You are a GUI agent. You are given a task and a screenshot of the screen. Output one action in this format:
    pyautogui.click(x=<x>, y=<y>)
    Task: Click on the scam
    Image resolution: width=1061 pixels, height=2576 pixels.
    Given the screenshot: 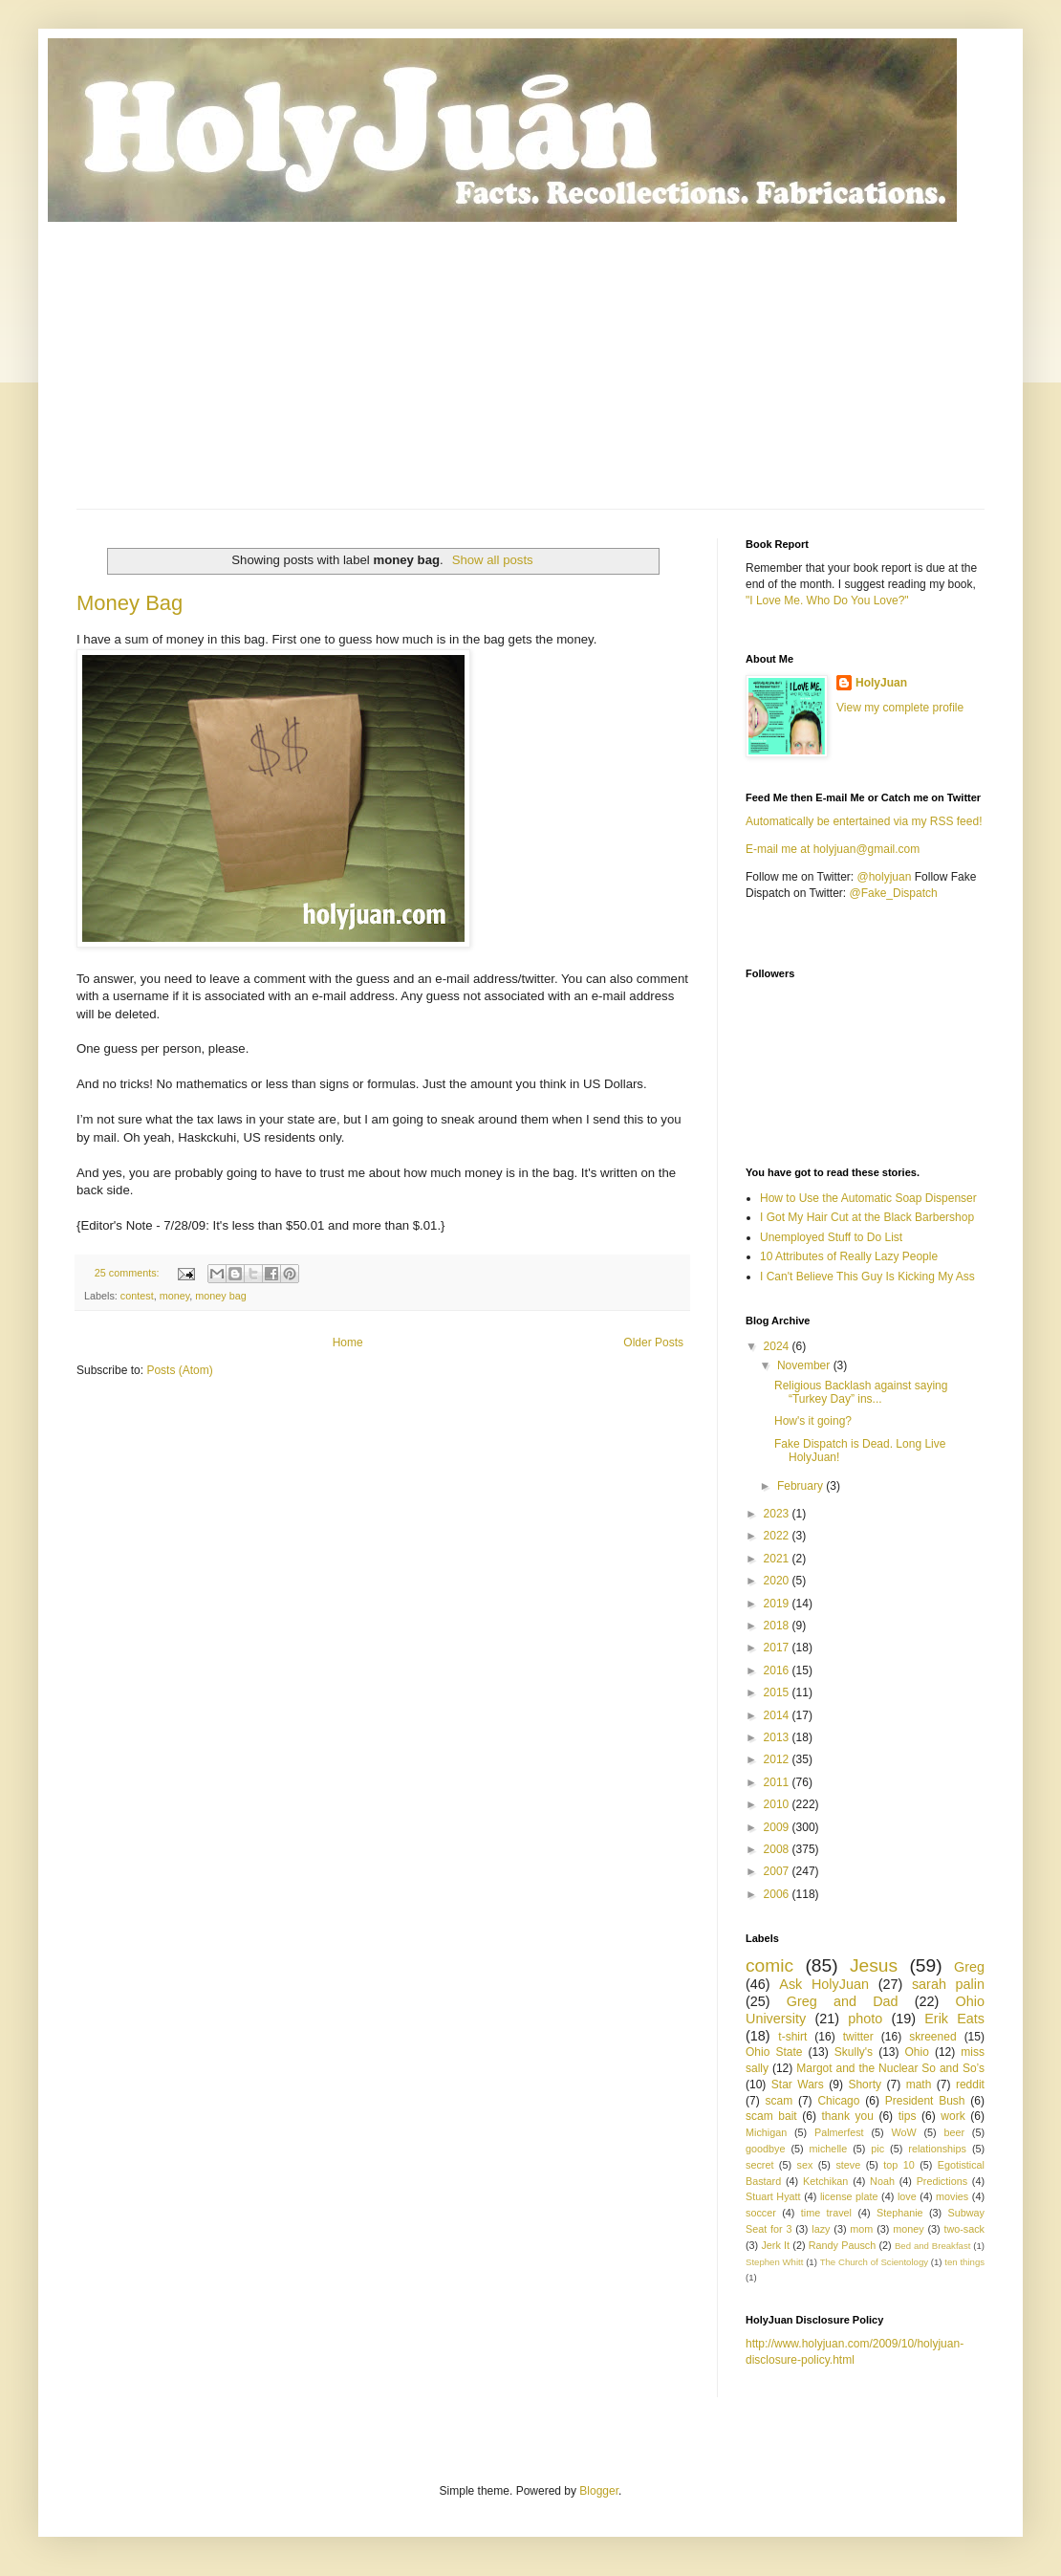 What is the action you would take?
    pyautogui.click(x=778, y=2100)
    